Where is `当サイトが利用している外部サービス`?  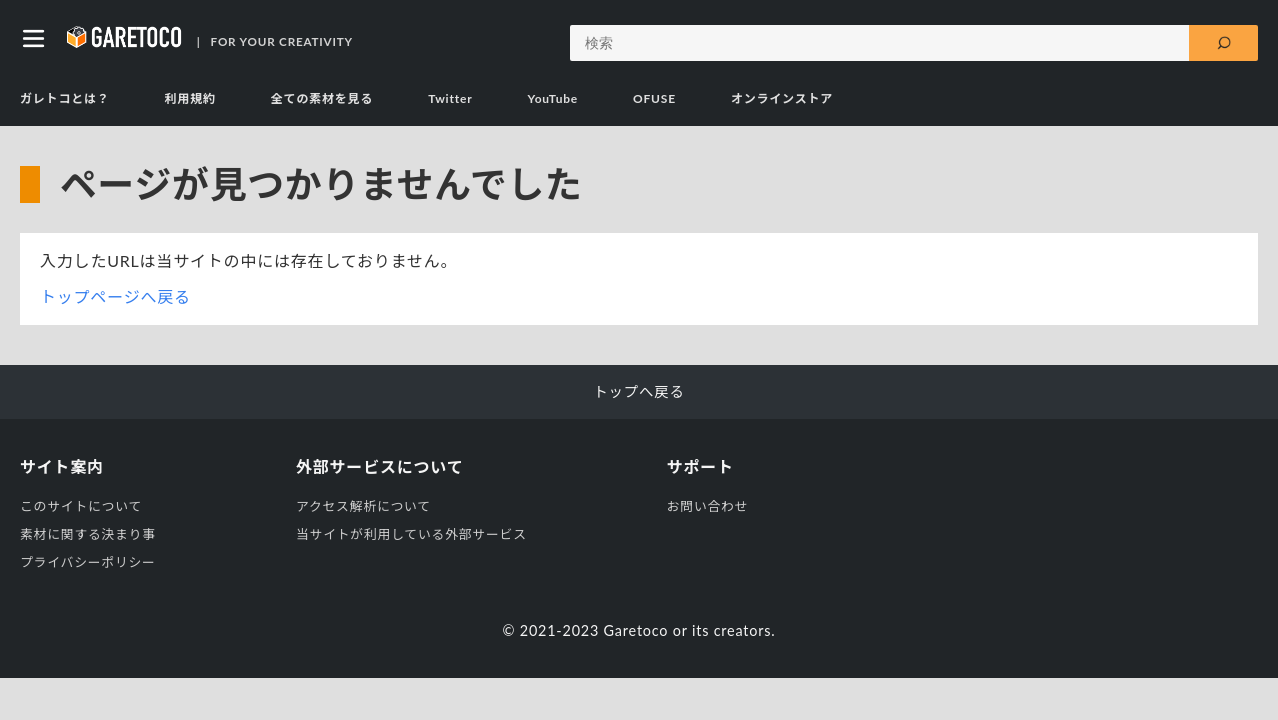
当サイトが利用している外部サービス is located at coordinates (411, 534).